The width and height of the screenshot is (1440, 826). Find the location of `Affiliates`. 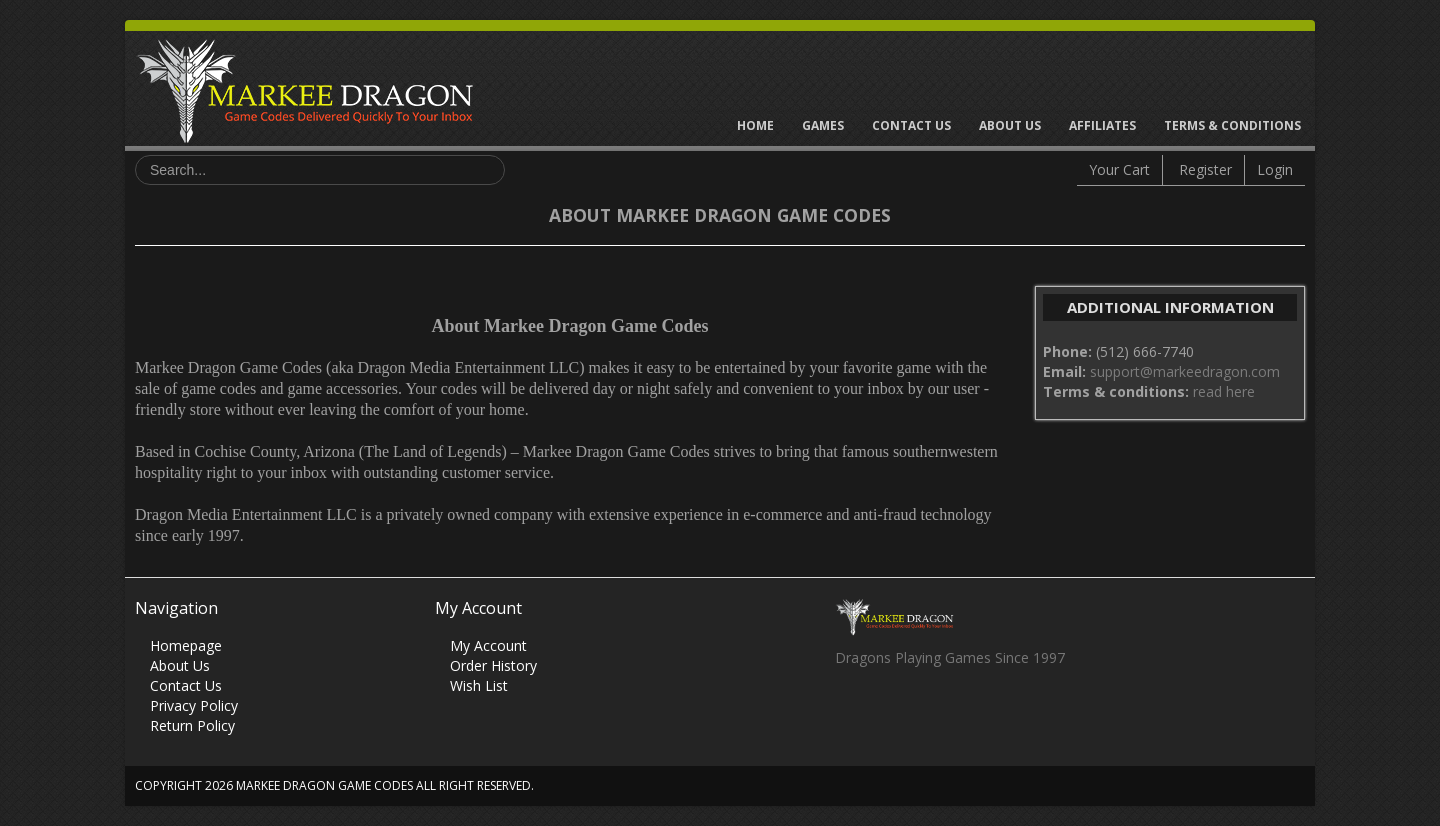

Affiliates is located at coordinates (1102, 125).